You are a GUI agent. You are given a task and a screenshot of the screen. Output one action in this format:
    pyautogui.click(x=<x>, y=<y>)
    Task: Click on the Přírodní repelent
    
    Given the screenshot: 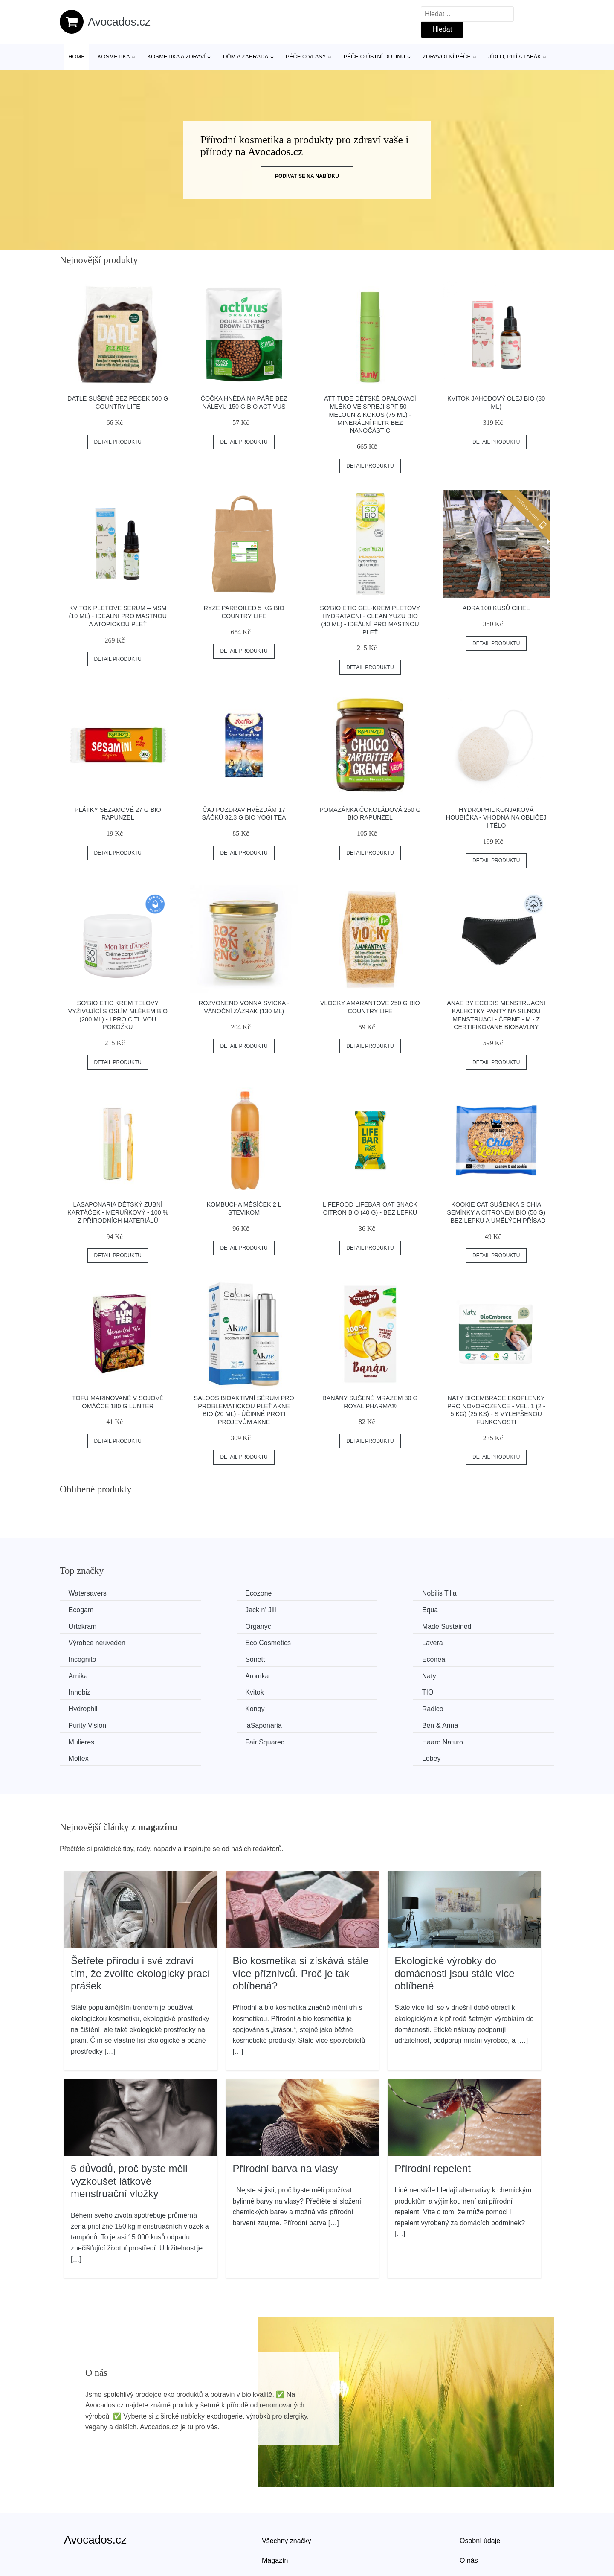 What is the action you would take?
    pyautogui.click(x=432, y=2115)
    